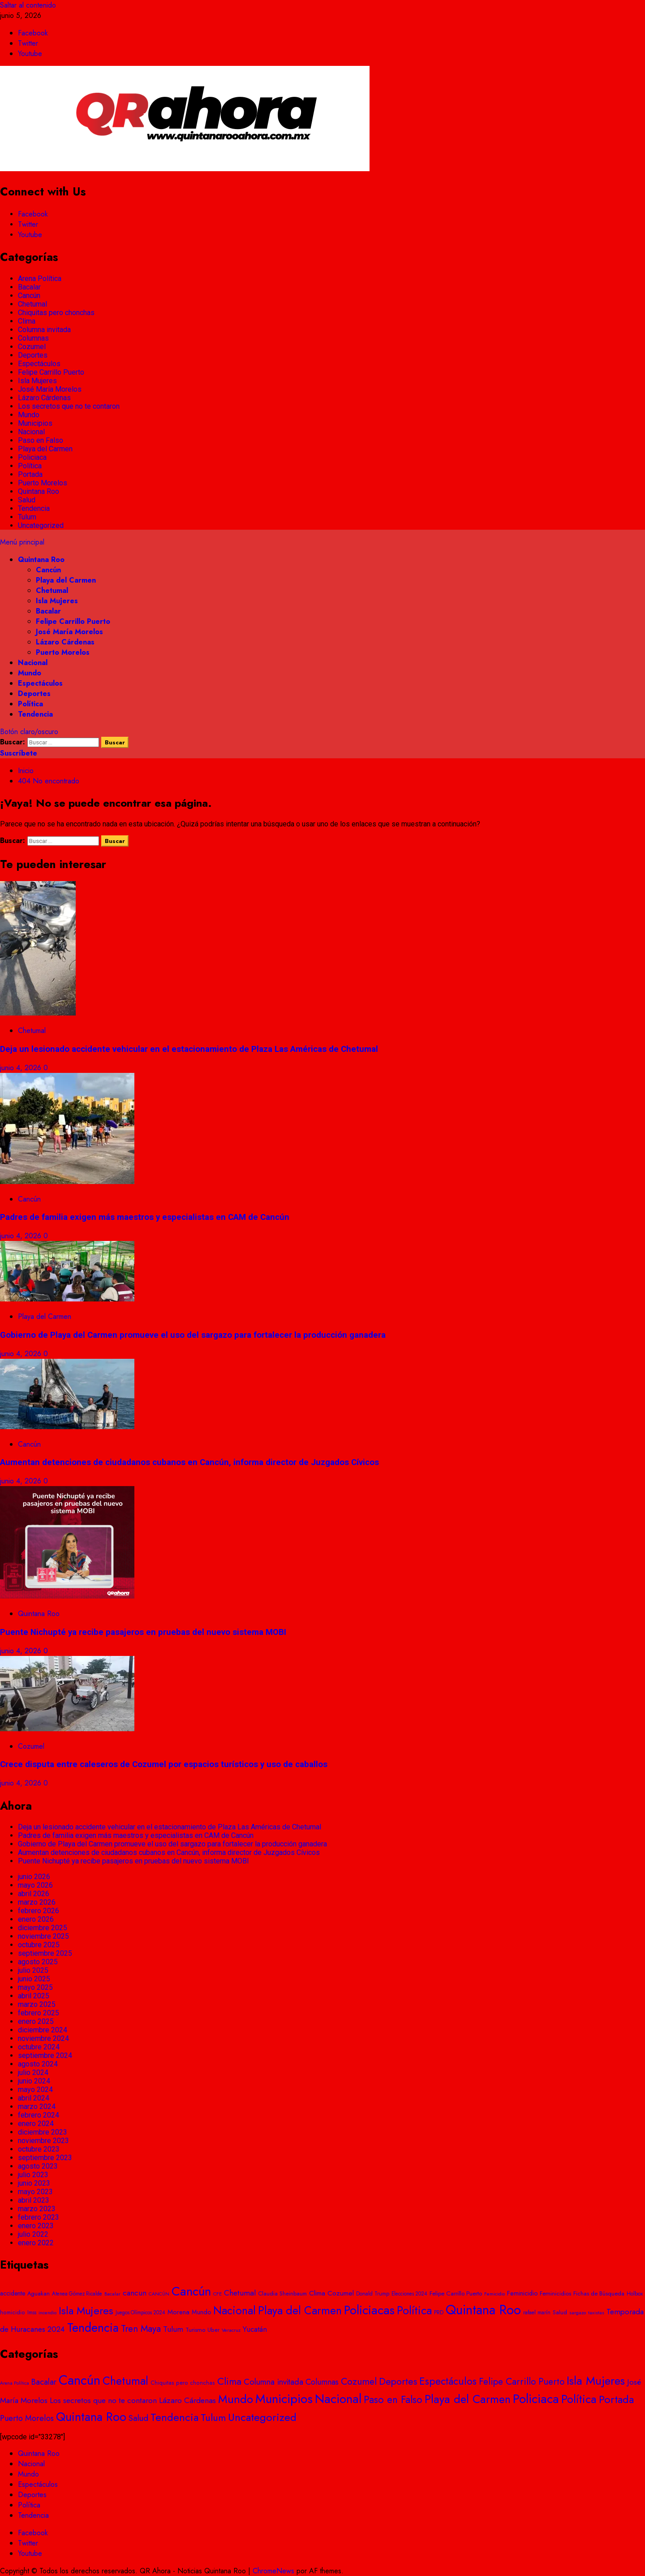 Image resolution: width=645 pixels, height=2576 pixels. Describe the element at coordinates (231, 2330) in the screenshot. I see `Veracruz [Veracruz (18 elementos)]` at that location.